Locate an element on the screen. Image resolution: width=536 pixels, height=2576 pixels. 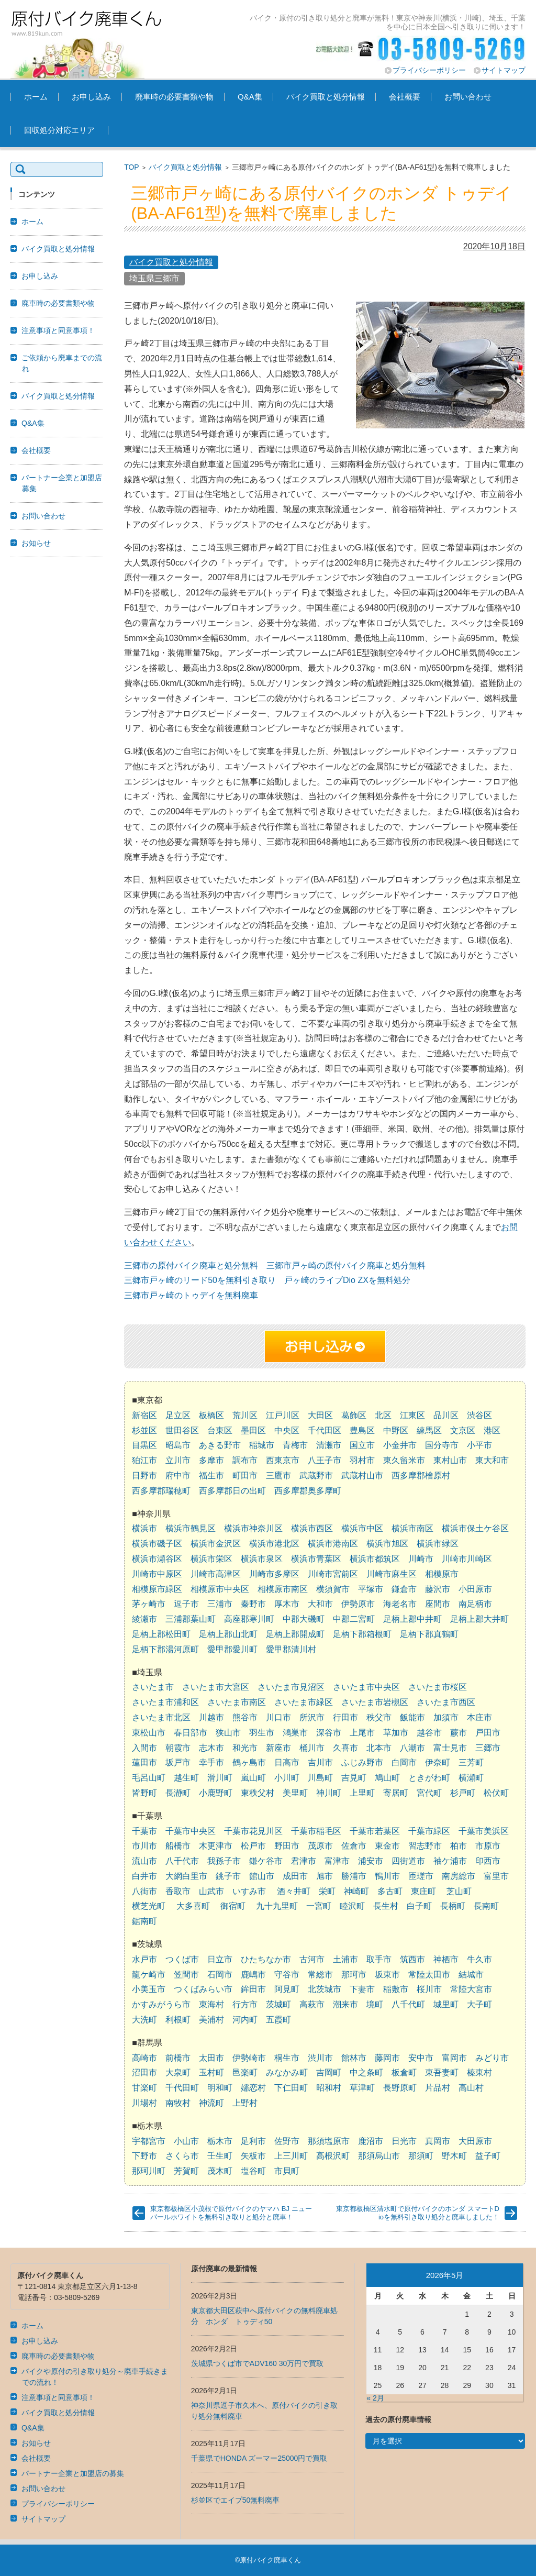
松伏町 is located at coordinates (496, 1792).